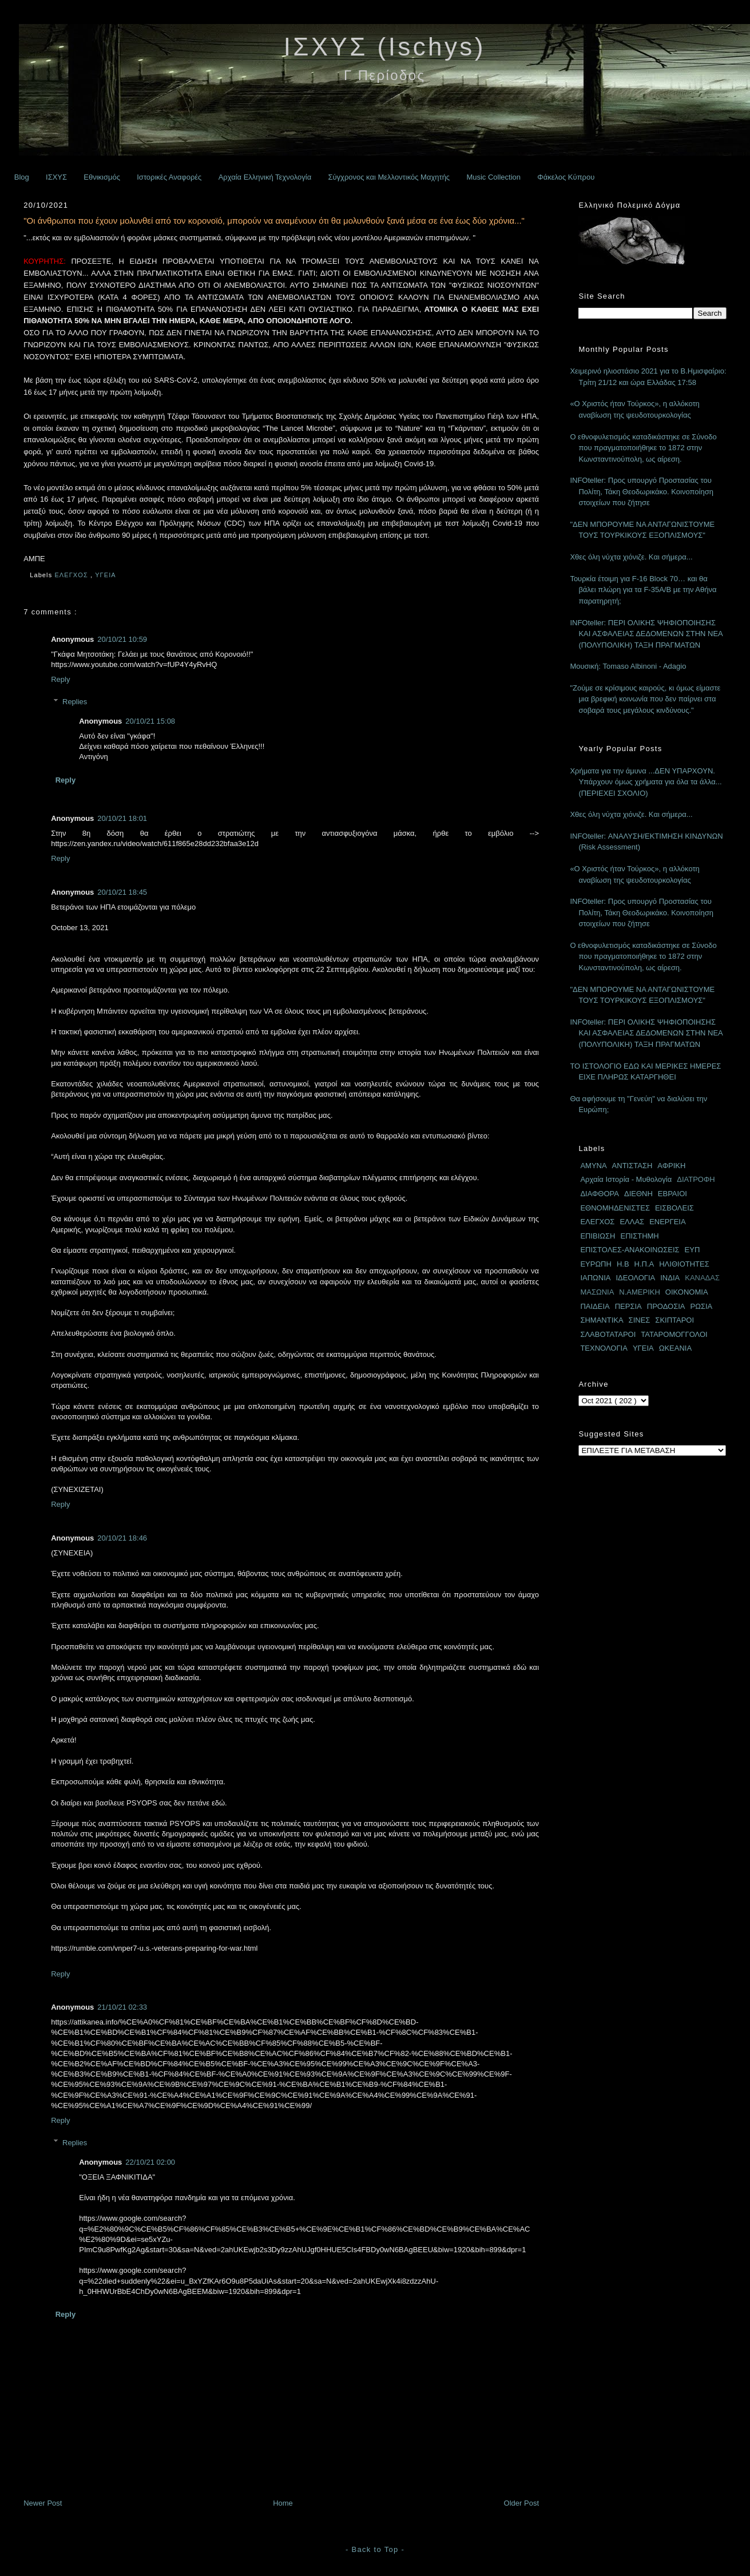  I want to click on ΙΣΧΥΣ, so click(56, 177).